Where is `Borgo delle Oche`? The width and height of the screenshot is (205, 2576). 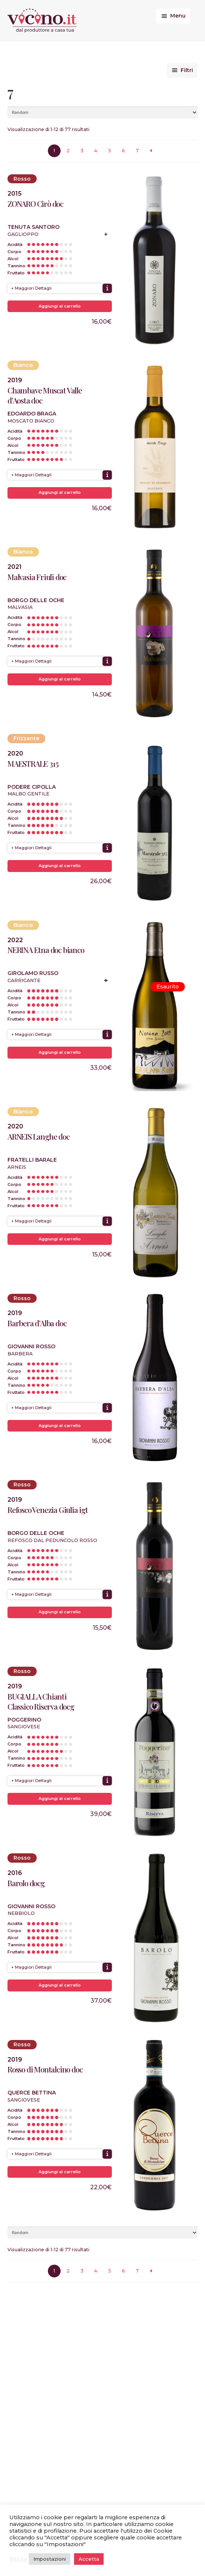 Borgo delle Oche is located at coordinates (35, 600).